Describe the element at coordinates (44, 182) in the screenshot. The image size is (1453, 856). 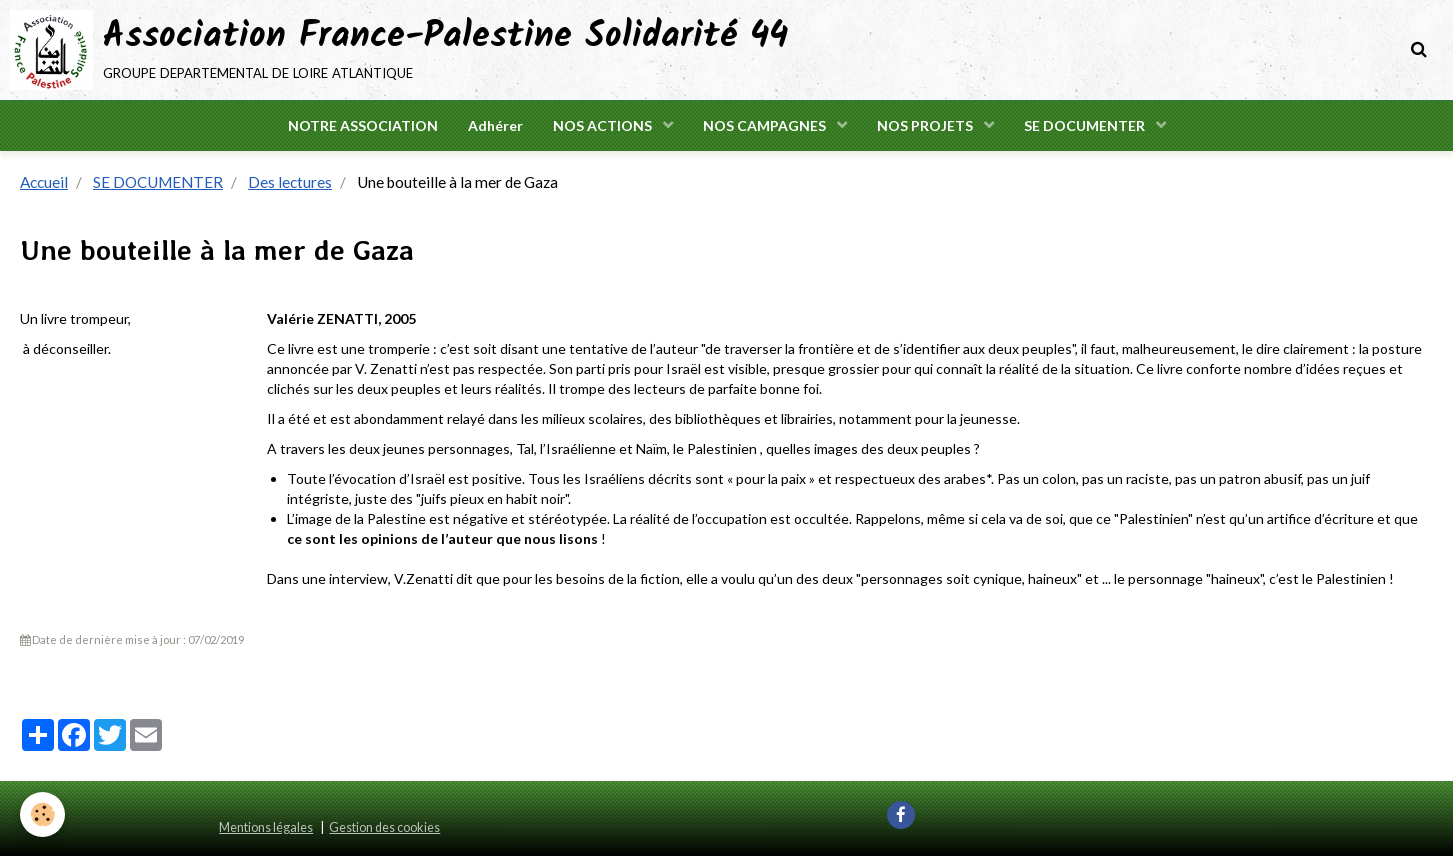
I see `Accueil` at that location.